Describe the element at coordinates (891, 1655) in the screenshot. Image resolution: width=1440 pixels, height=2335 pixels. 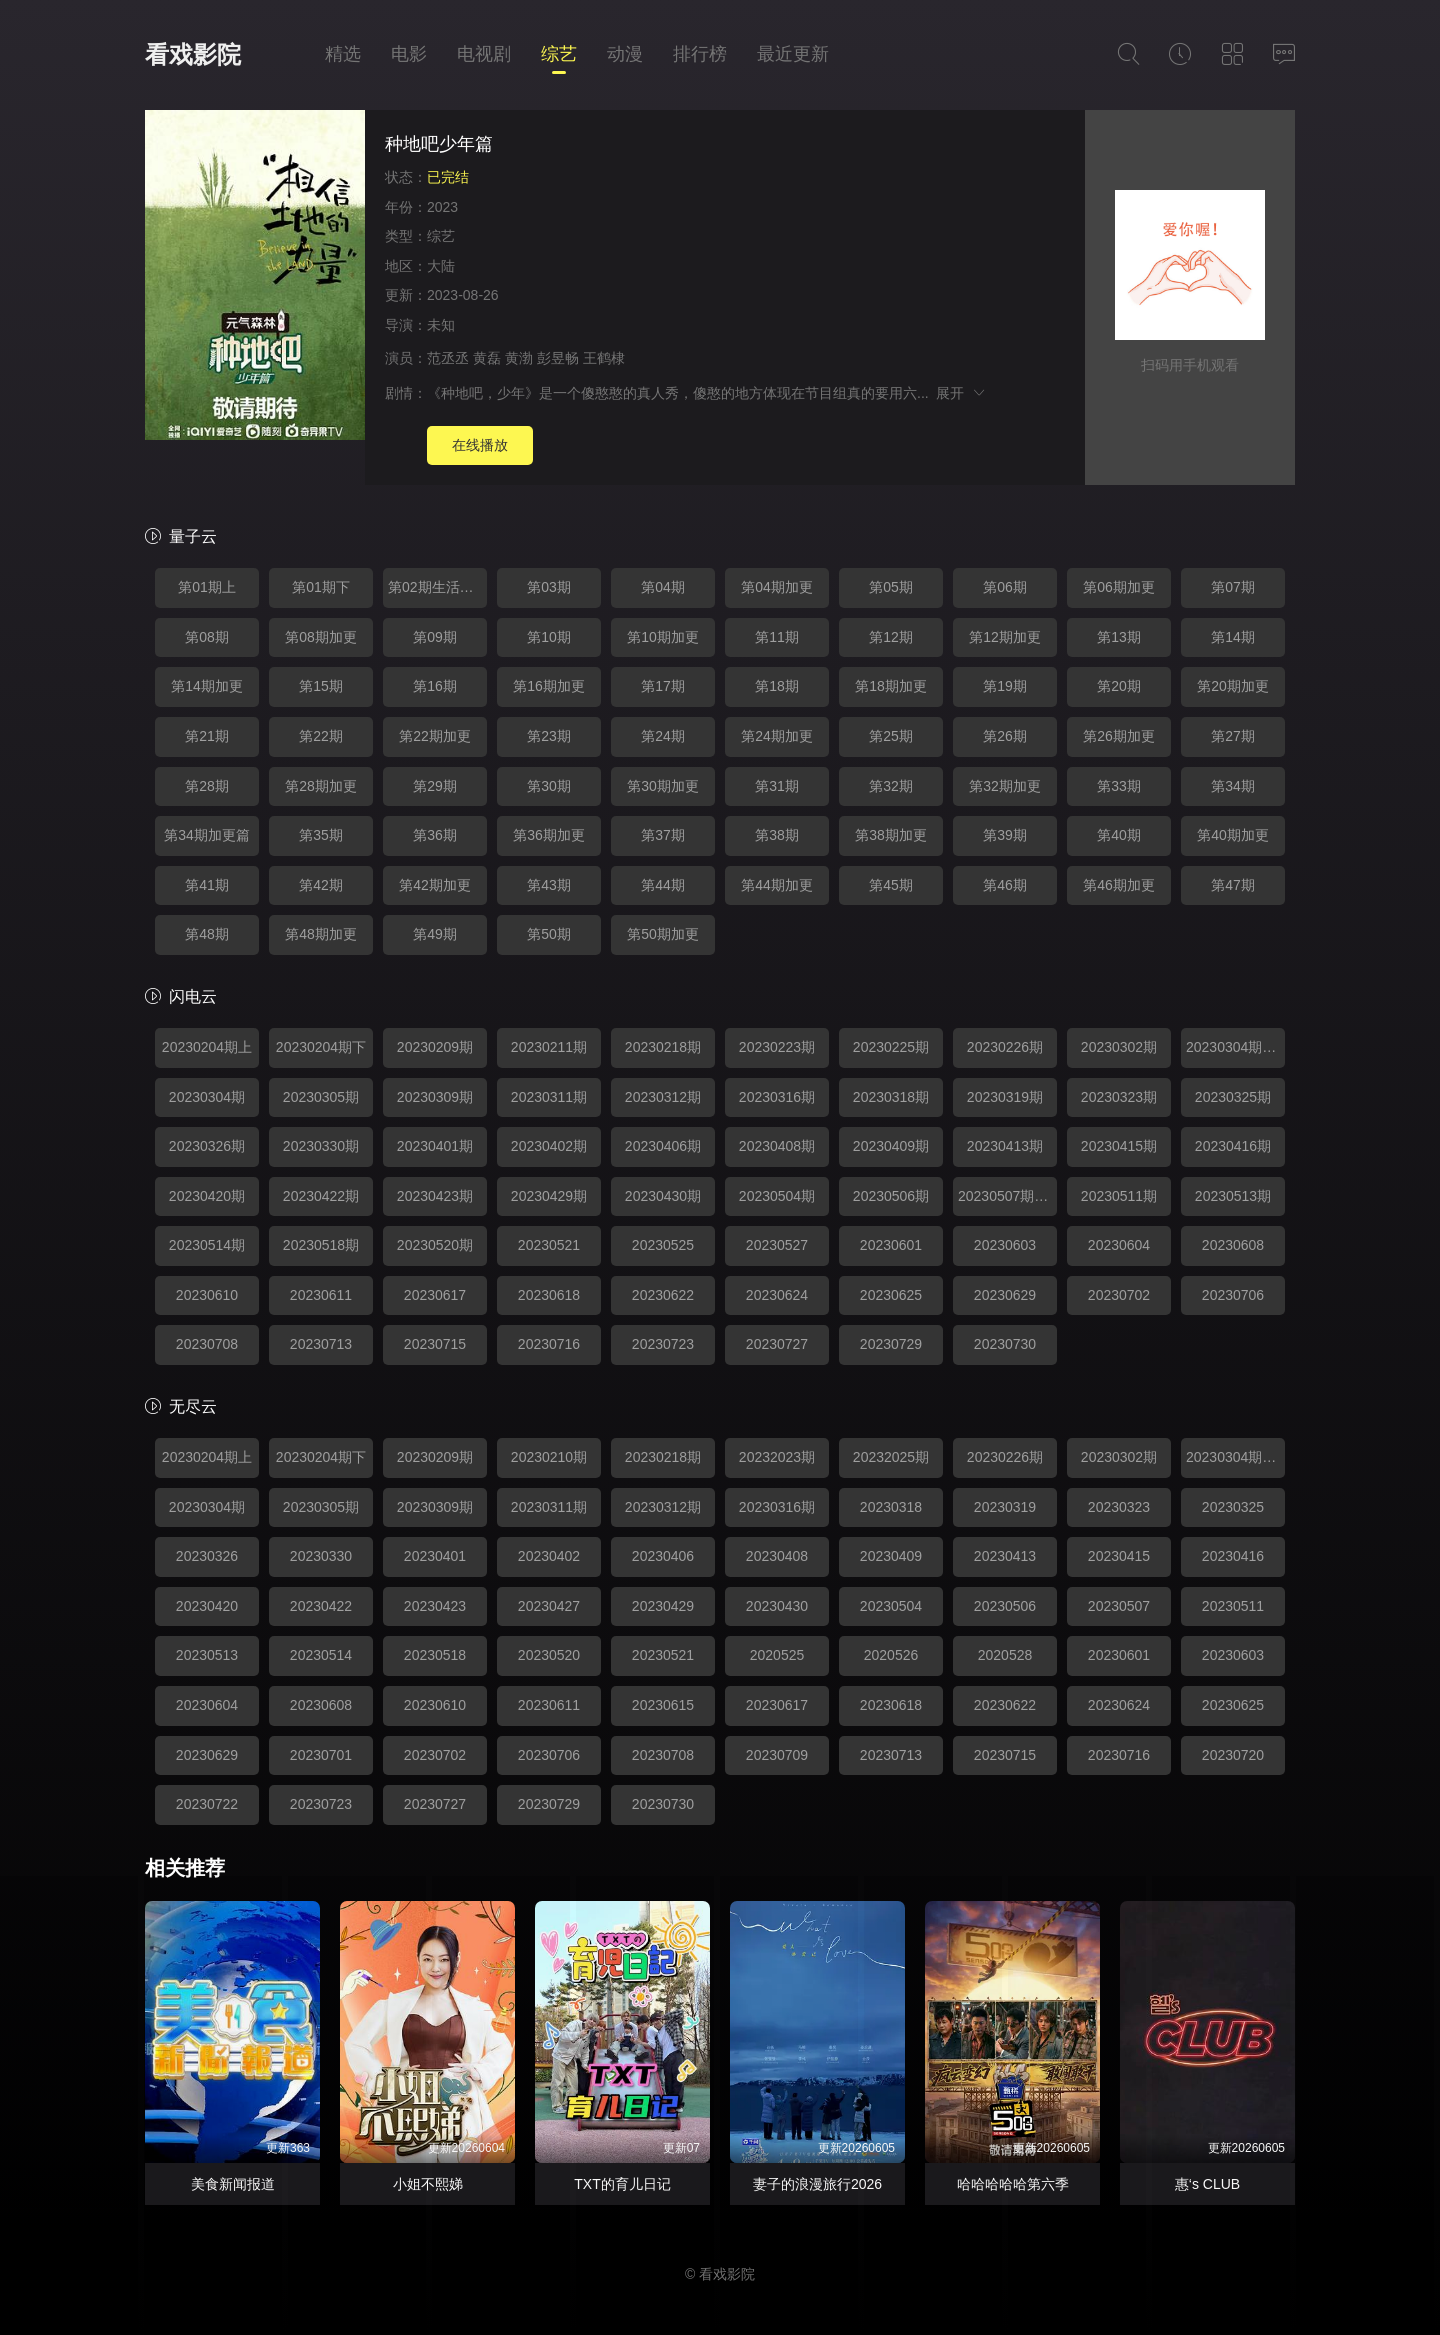
I see `2020526` at that location.